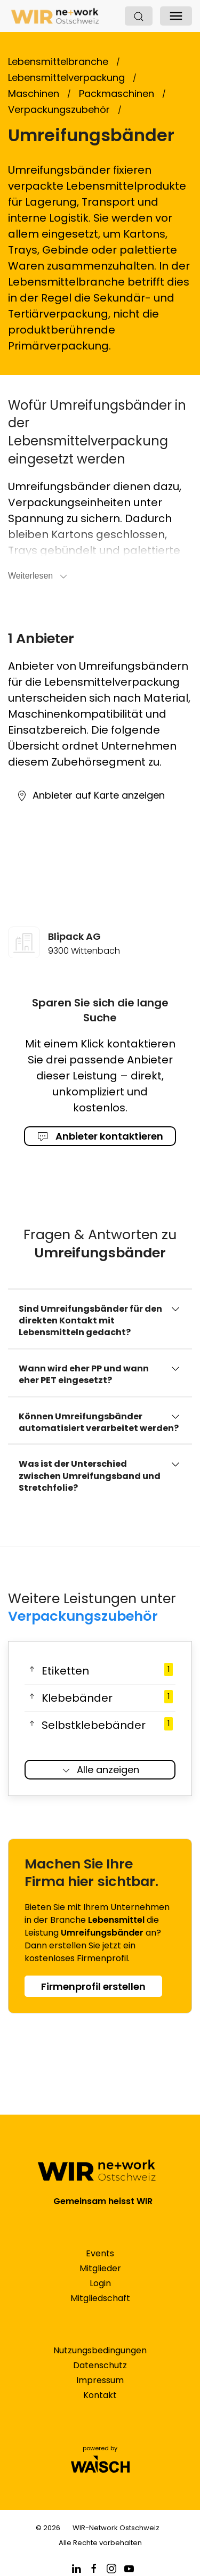 The width and height of the screenshot is (200, 2576). Describe the element at coordinates (94, 2568) in the screenshot. I see `[Facebook]` at that location.